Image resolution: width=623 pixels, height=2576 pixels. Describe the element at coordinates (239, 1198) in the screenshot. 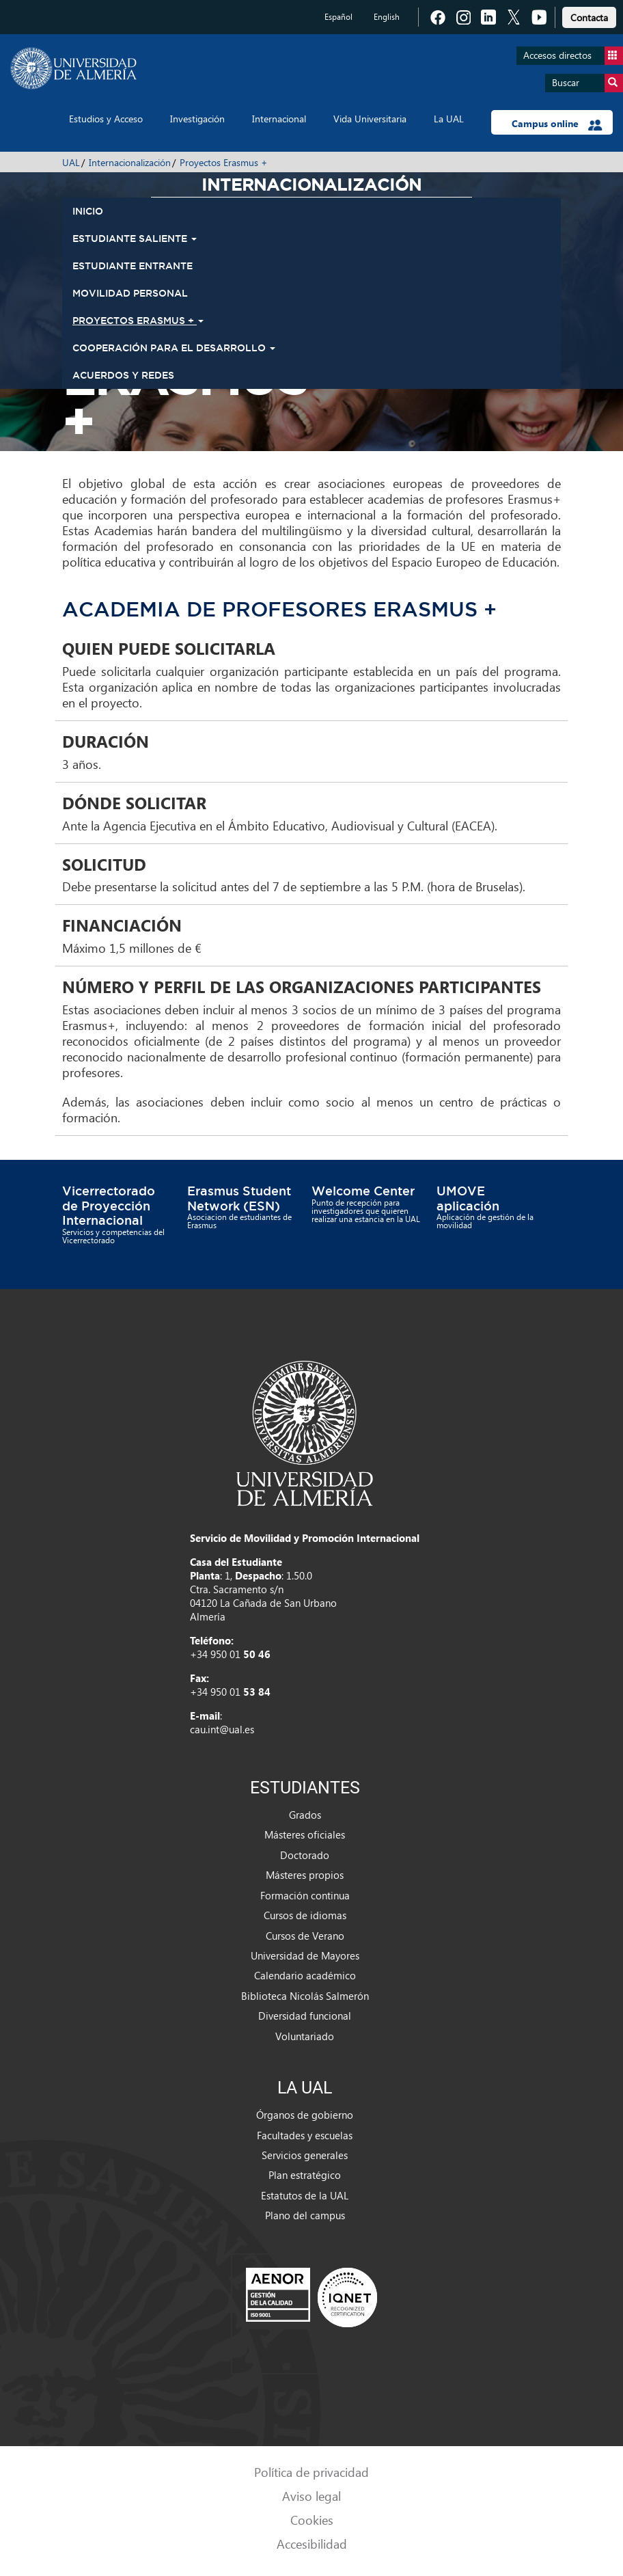

I see `Erasmus Student Network (ESN)` at that location.